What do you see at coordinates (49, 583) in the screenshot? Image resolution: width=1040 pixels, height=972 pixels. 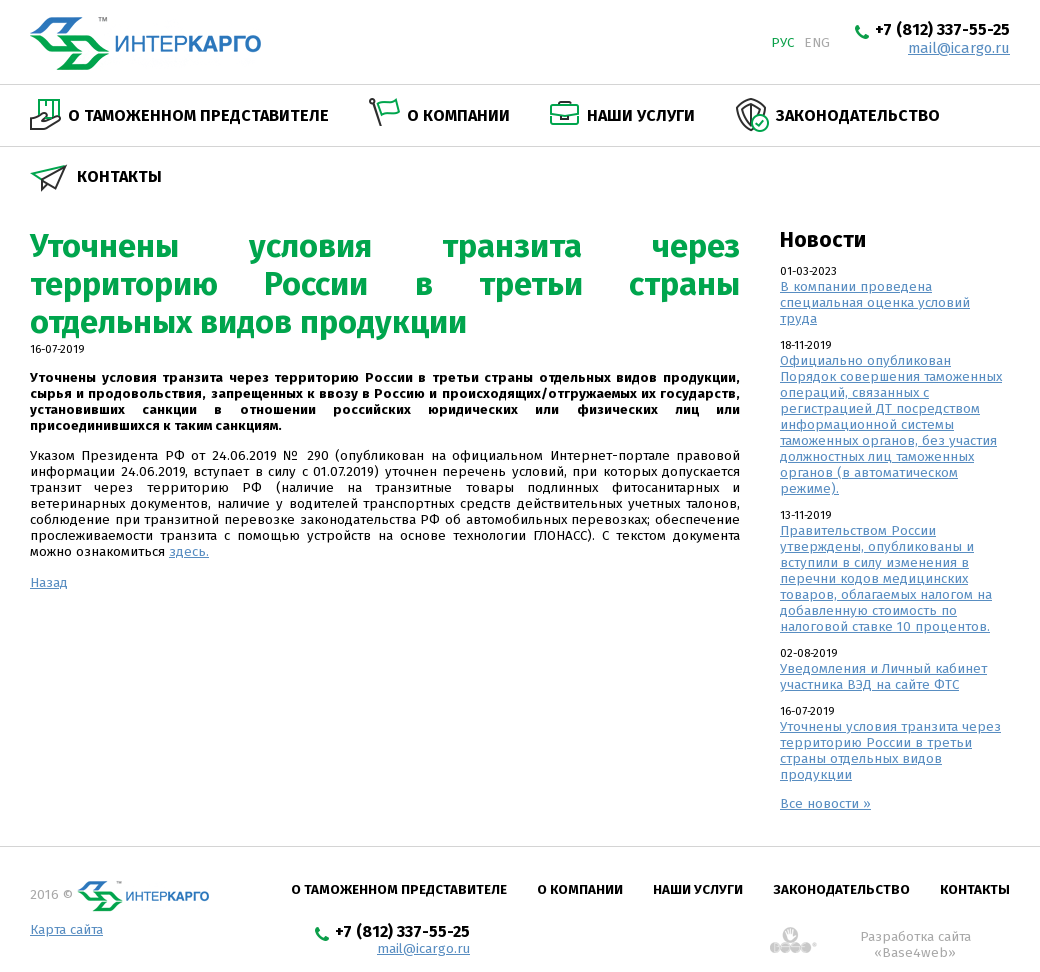 I see `Назад` at bounding box center [49, 583].